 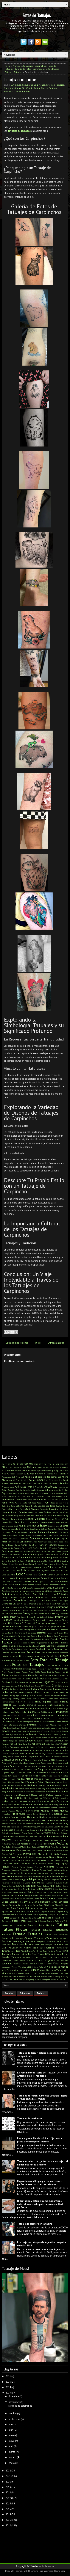 What do you see at coordinates (19, 1973) in the screenshot?
I see `Volkswagen` at bounding box center [19, 1973].